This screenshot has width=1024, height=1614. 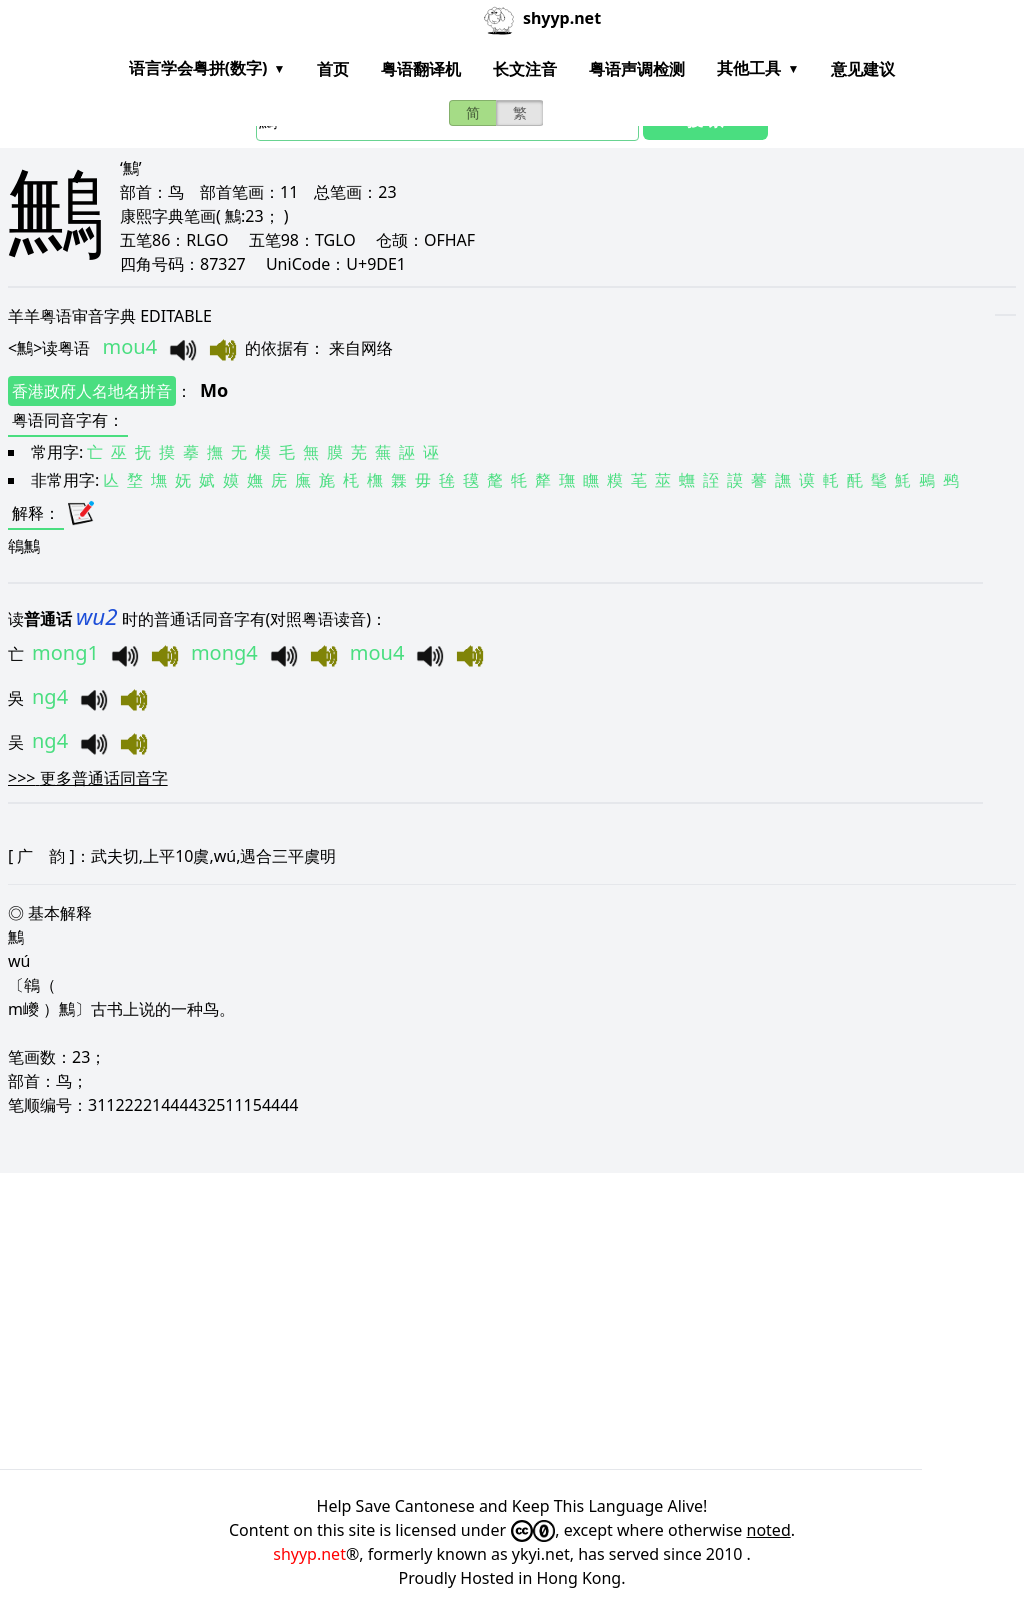 I want to click on 长文注音, so click(x=525, y=69).